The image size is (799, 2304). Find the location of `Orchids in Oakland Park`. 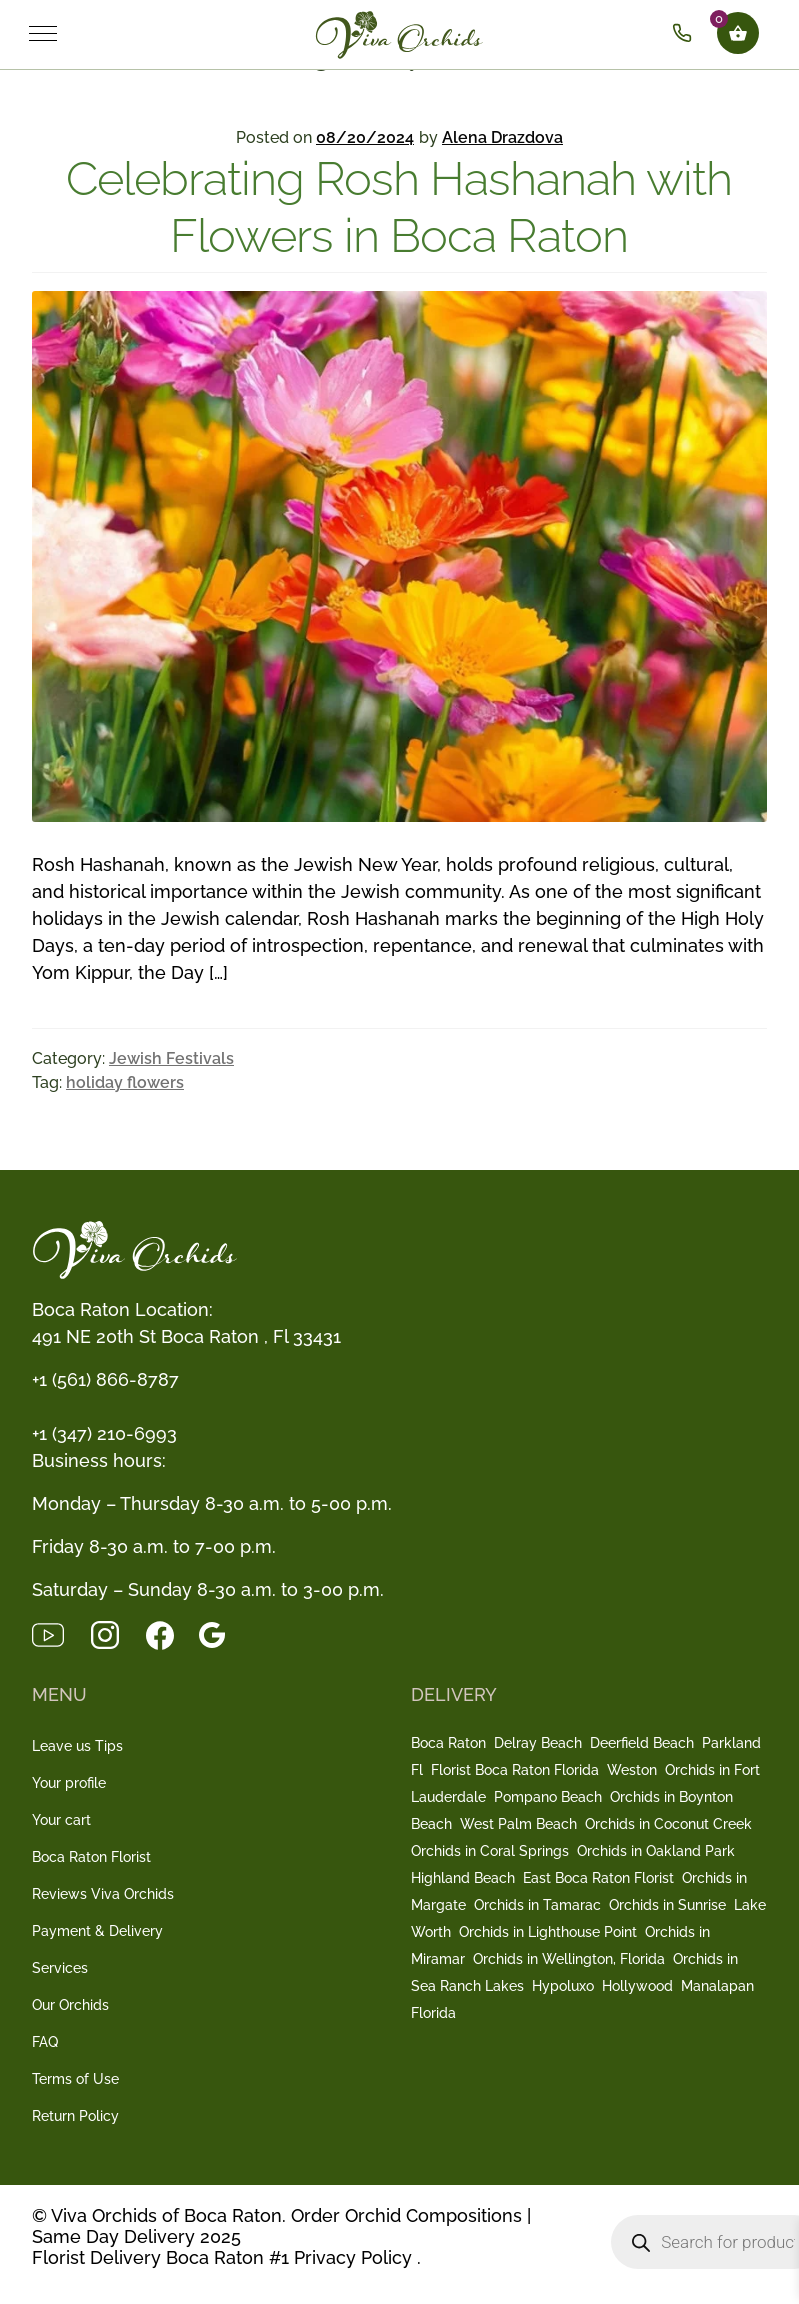

Orchids in Oakland Park is located at coordinates (656, 1851).